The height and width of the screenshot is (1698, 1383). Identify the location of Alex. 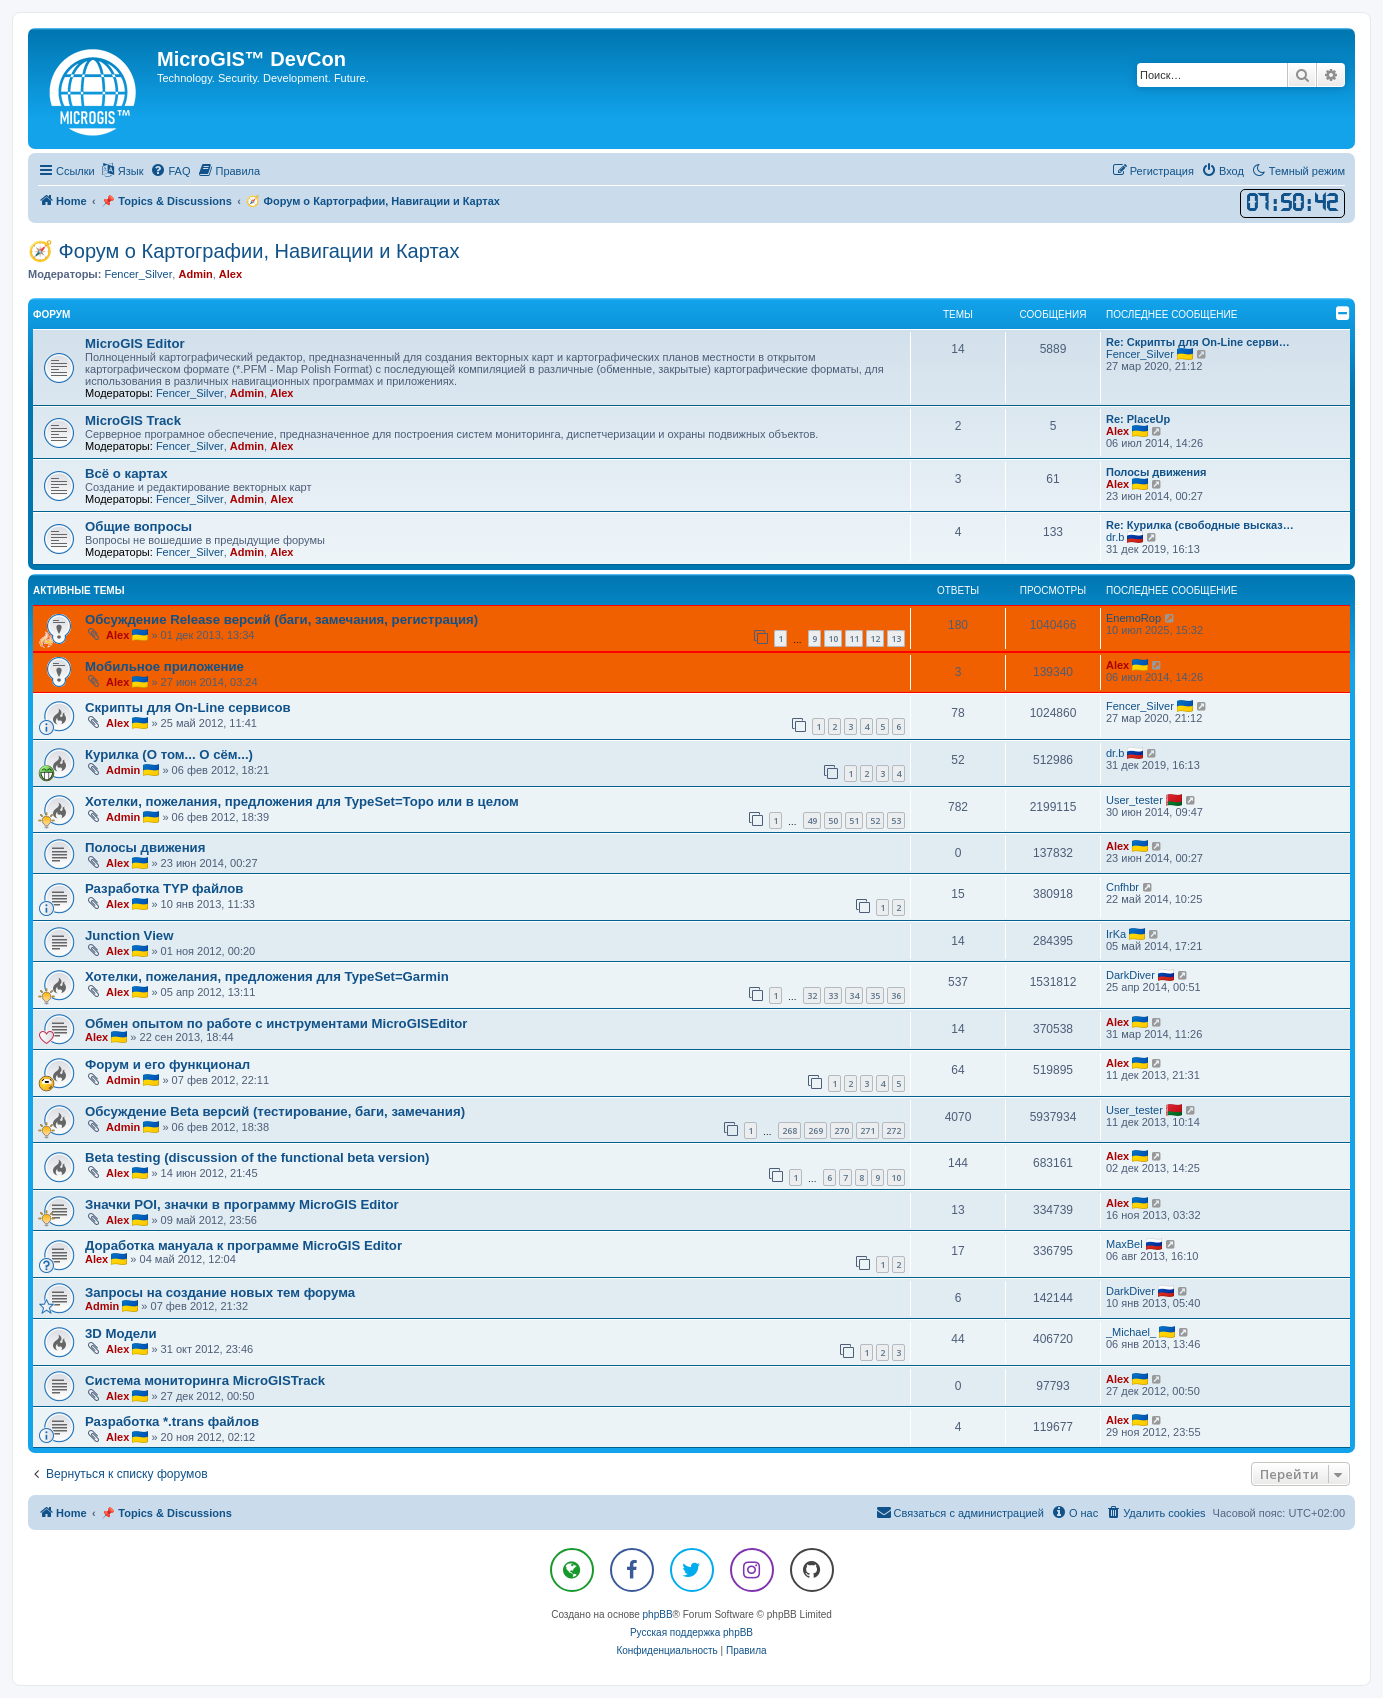
(230, 274).